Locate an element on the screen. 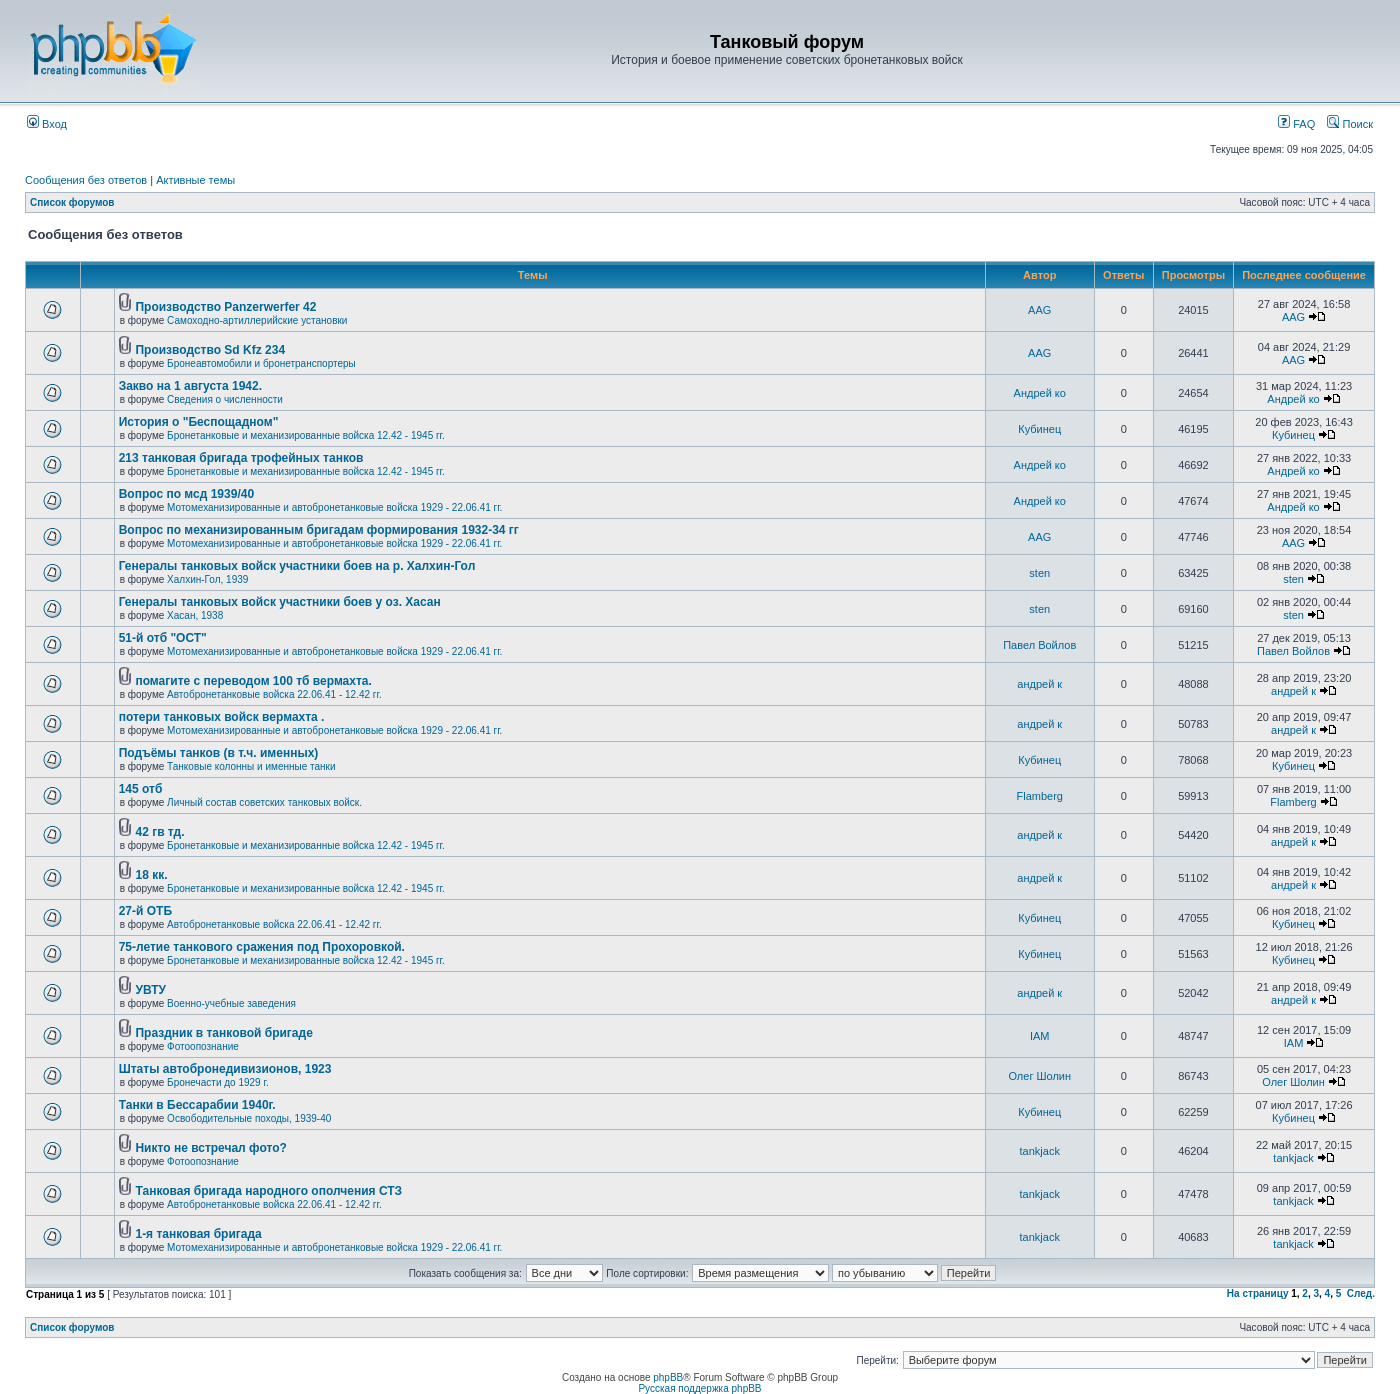 This screenshot has height=1394, width=1400. Бронетанковые и механизированные войска 12.42 - 1945 гг. is located at coordinates (306, 435).